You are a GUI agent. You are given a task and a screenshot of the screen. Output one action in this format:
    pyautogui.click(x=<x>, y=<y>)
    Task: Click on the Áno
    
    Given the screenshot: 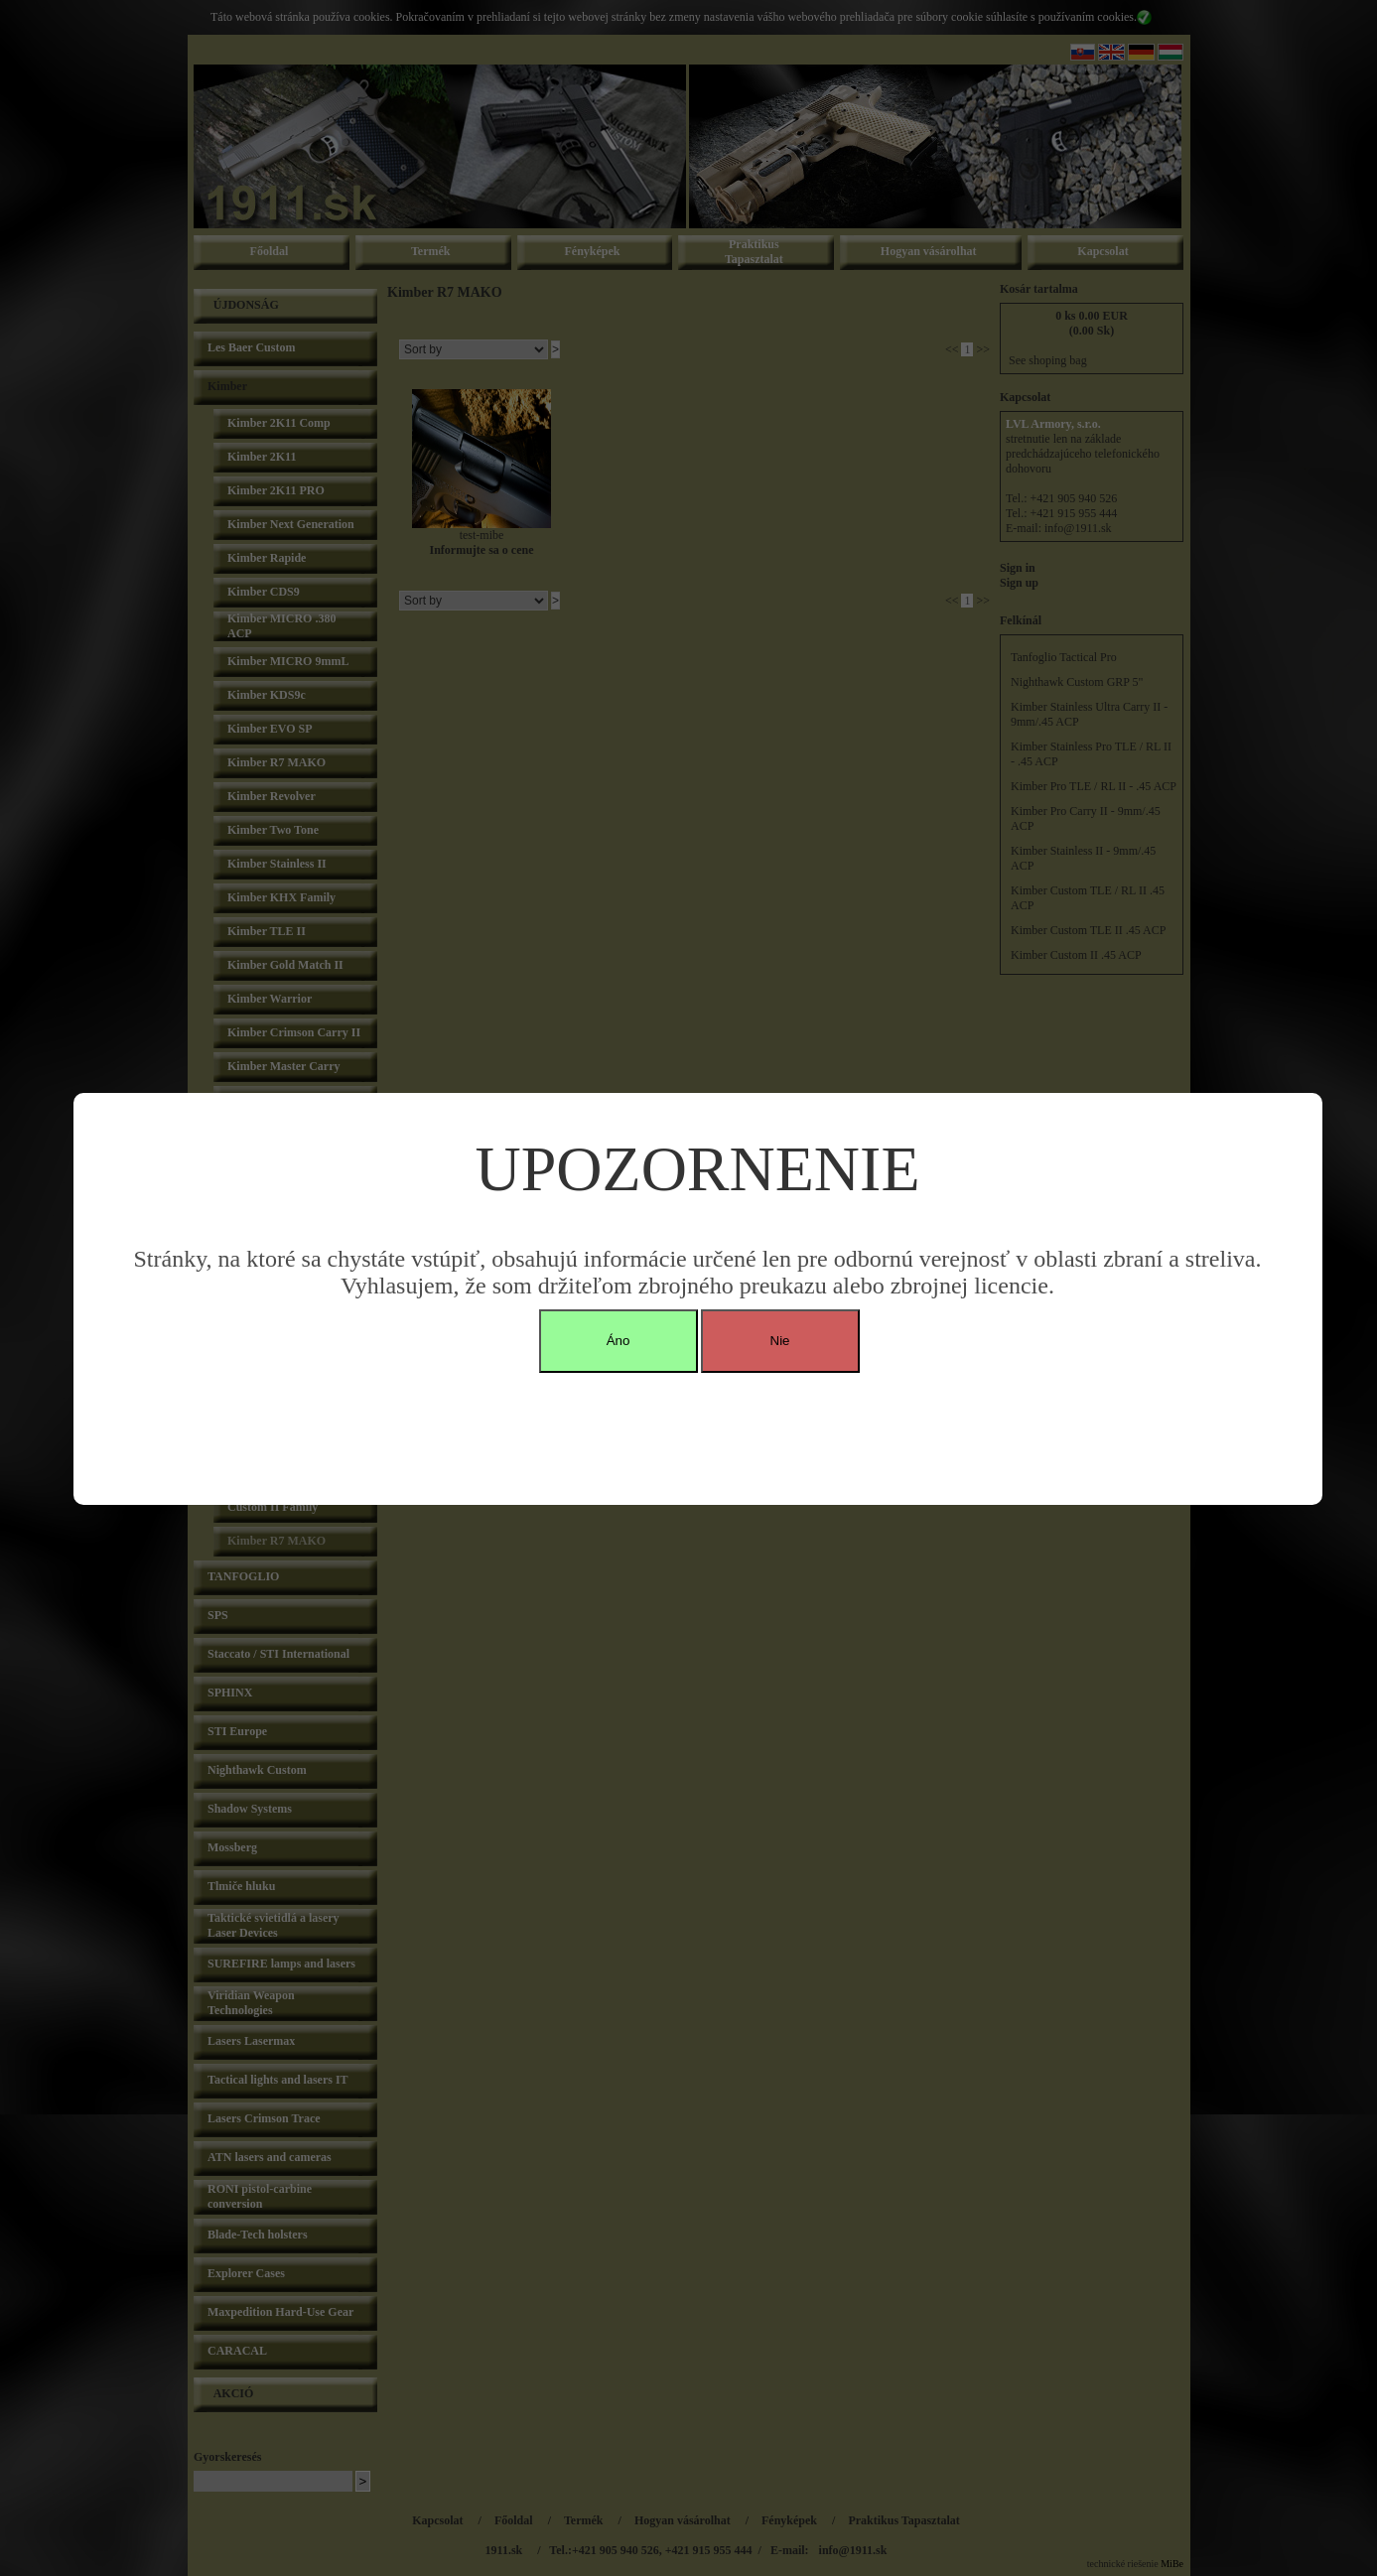 What is the action you would take?
    pyautogui.click(x=618, y=1340)
    